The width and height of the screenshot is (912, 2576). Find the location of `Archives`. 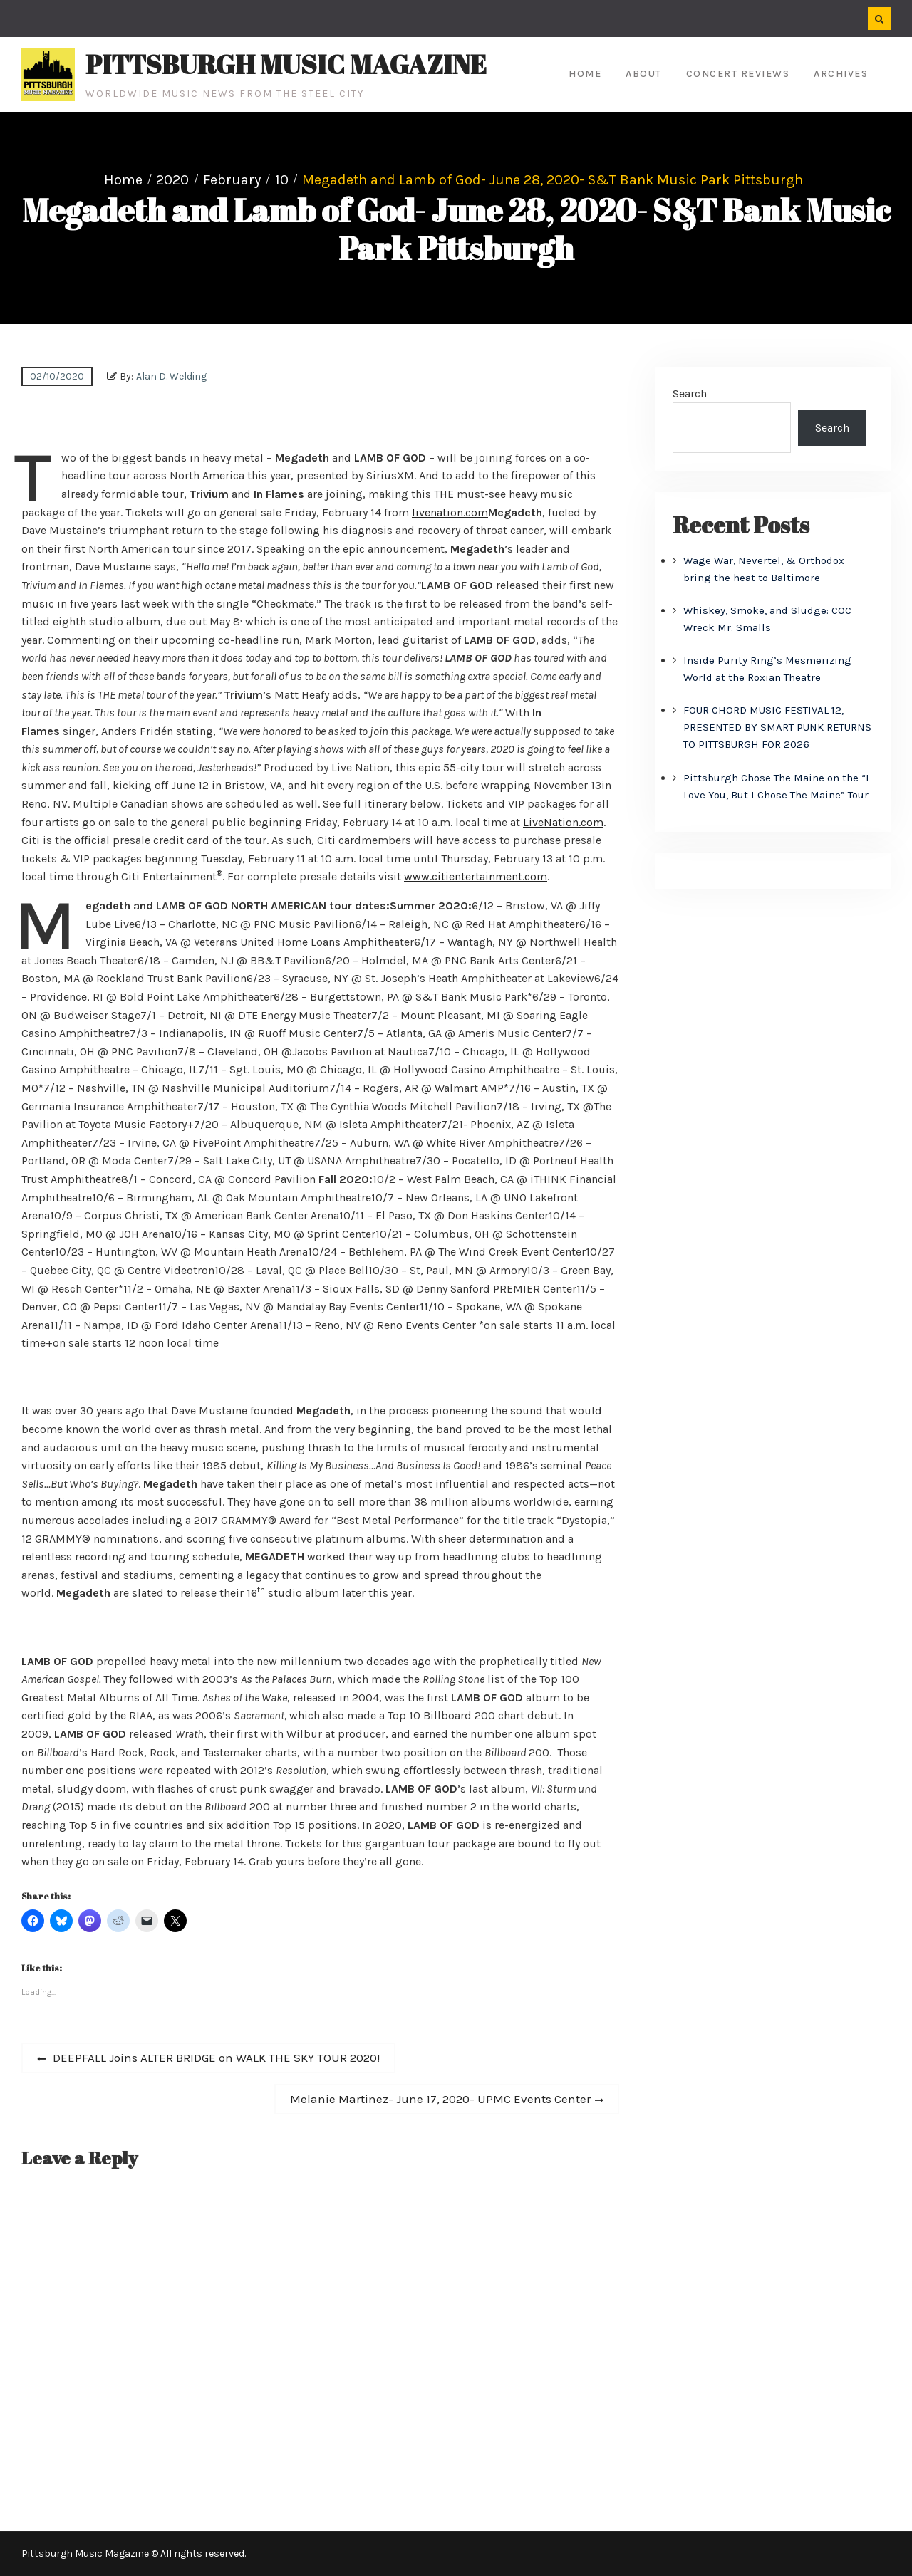

Archives is located at coordinates (841, 74).